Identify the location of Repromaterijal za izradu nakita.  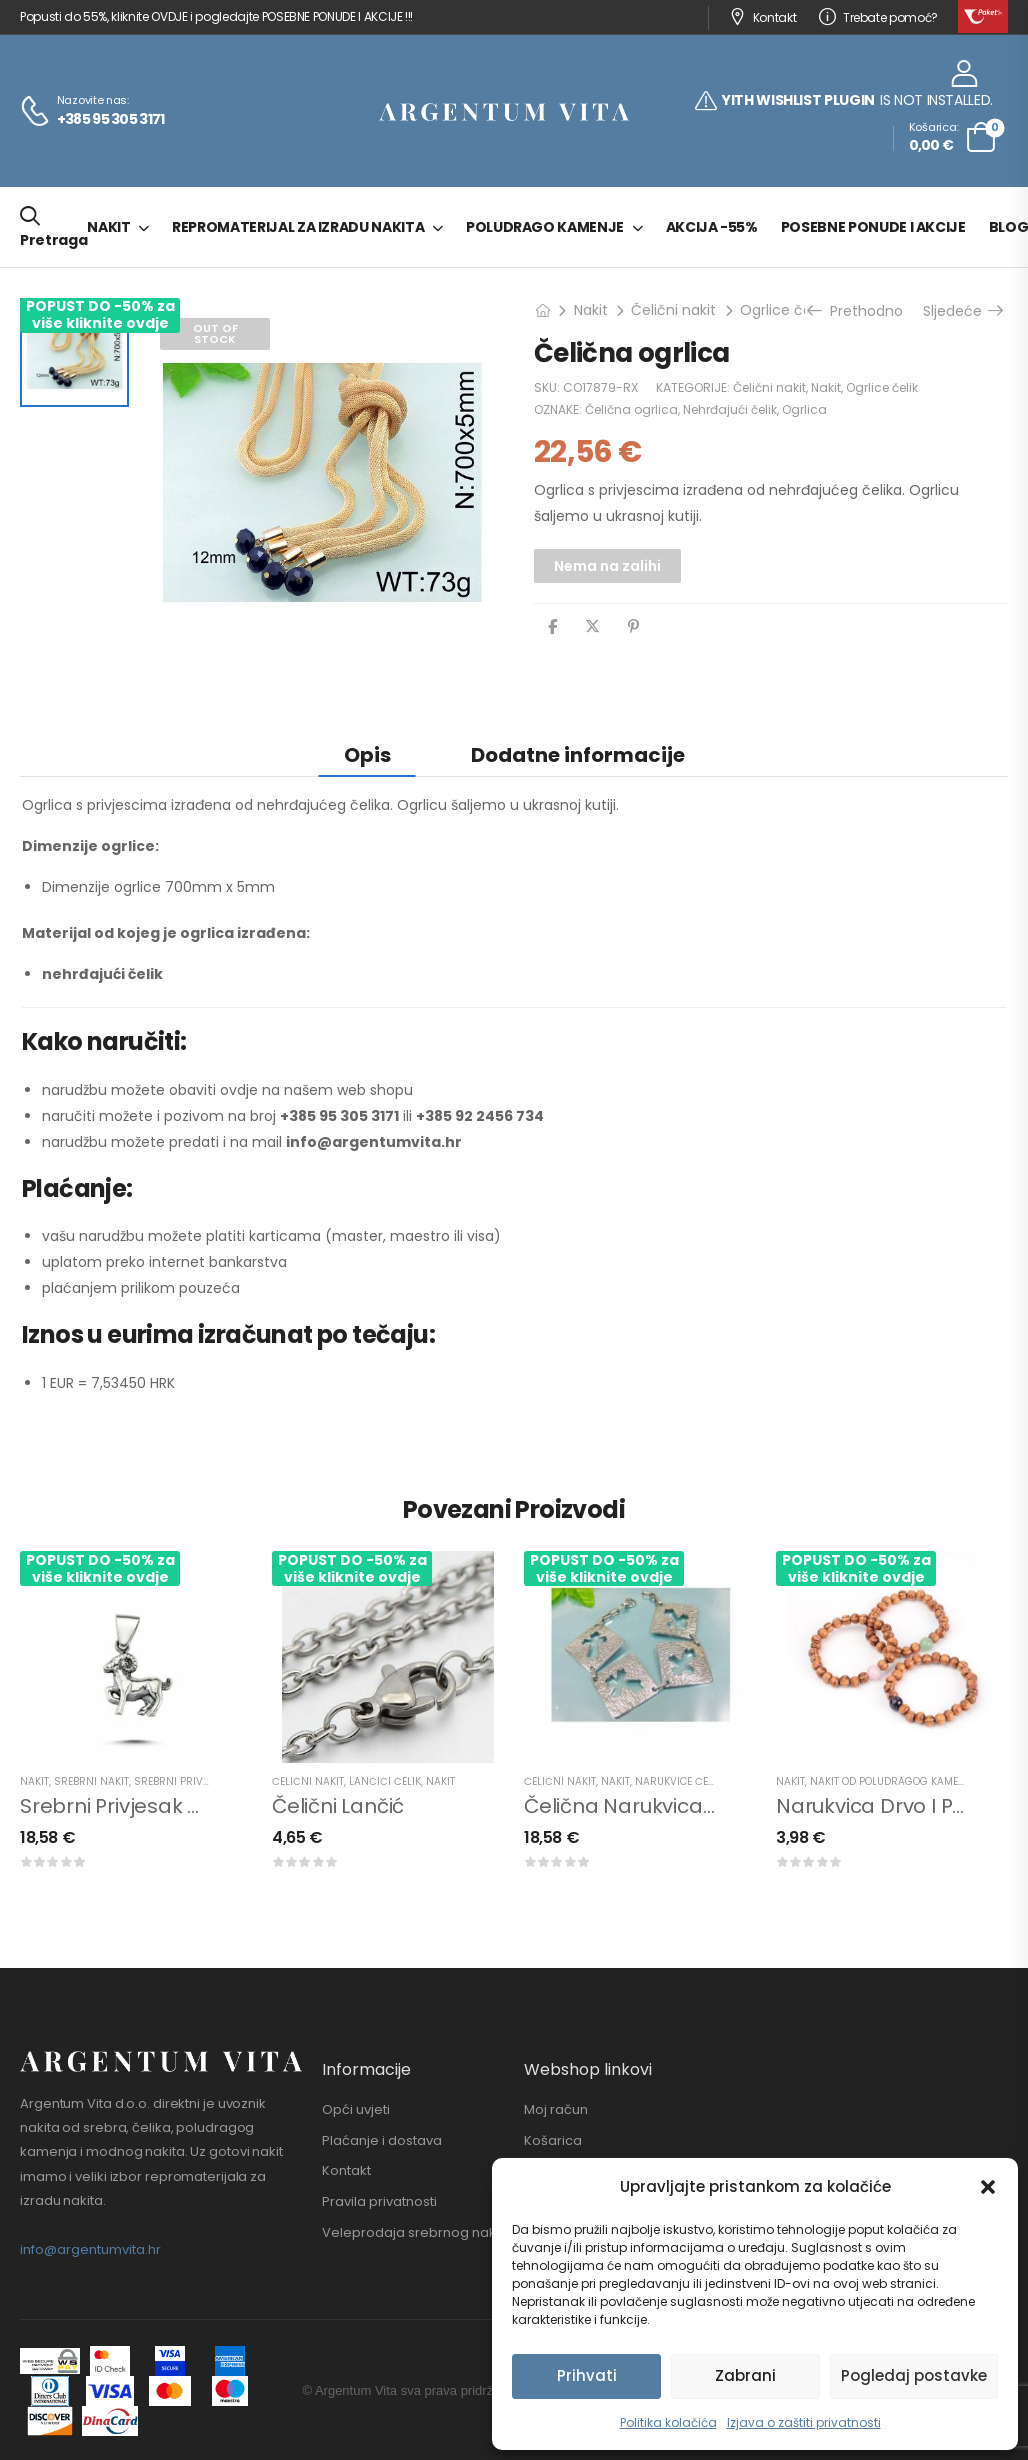
(298, 227).